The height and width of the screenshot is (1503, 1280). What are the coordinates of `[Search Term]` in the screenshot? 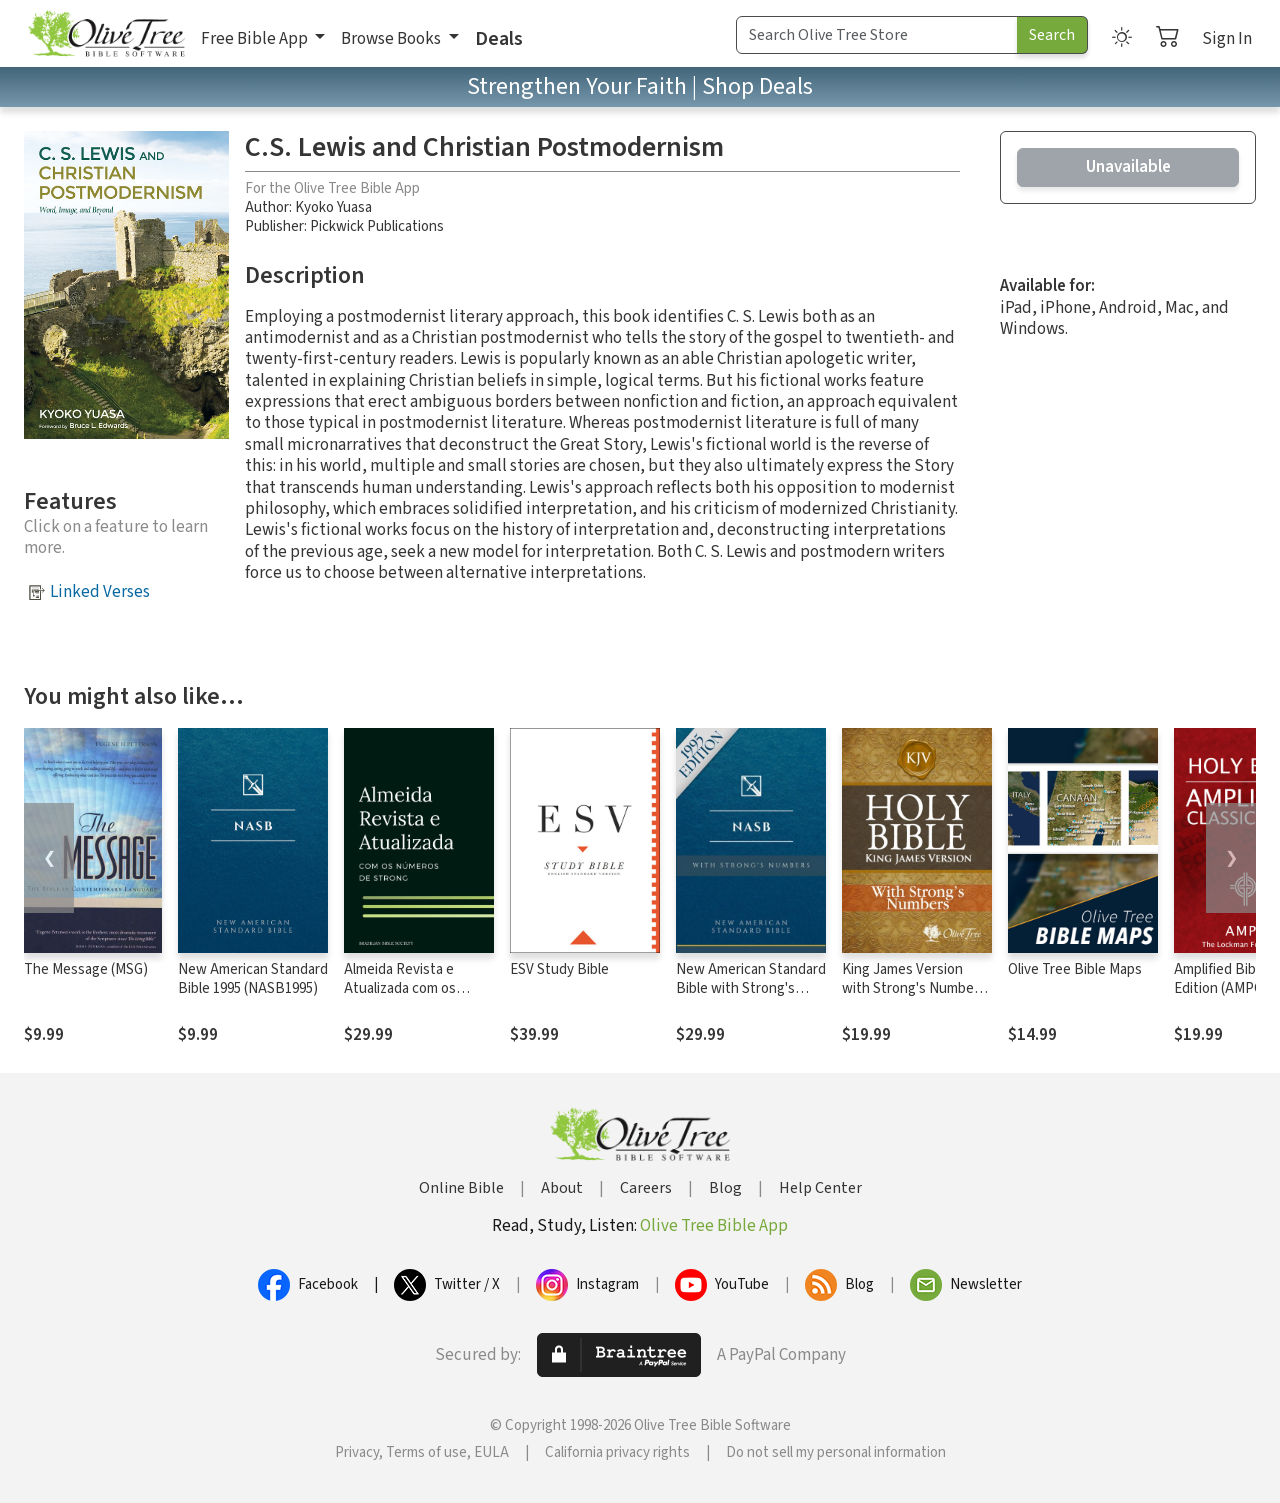 It's located at (877, 35).